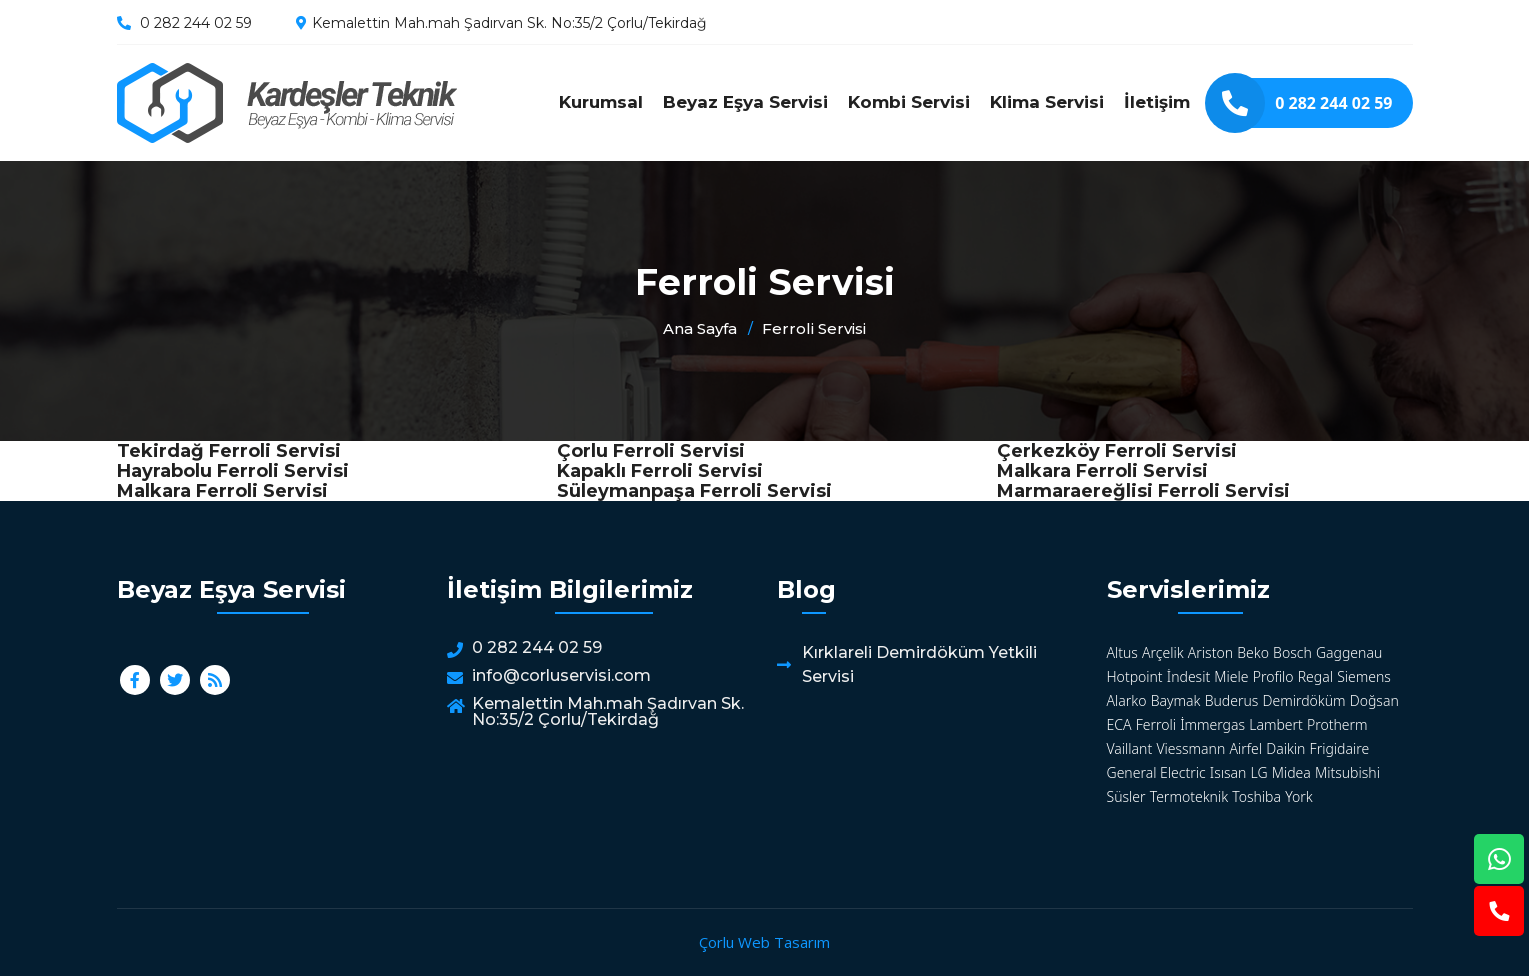 This screenshot has height=976, width=1529. What do you see at coordinates (1276, 724) in the screenshot?
I see `Lambert` at bounding box center [1276, 724].